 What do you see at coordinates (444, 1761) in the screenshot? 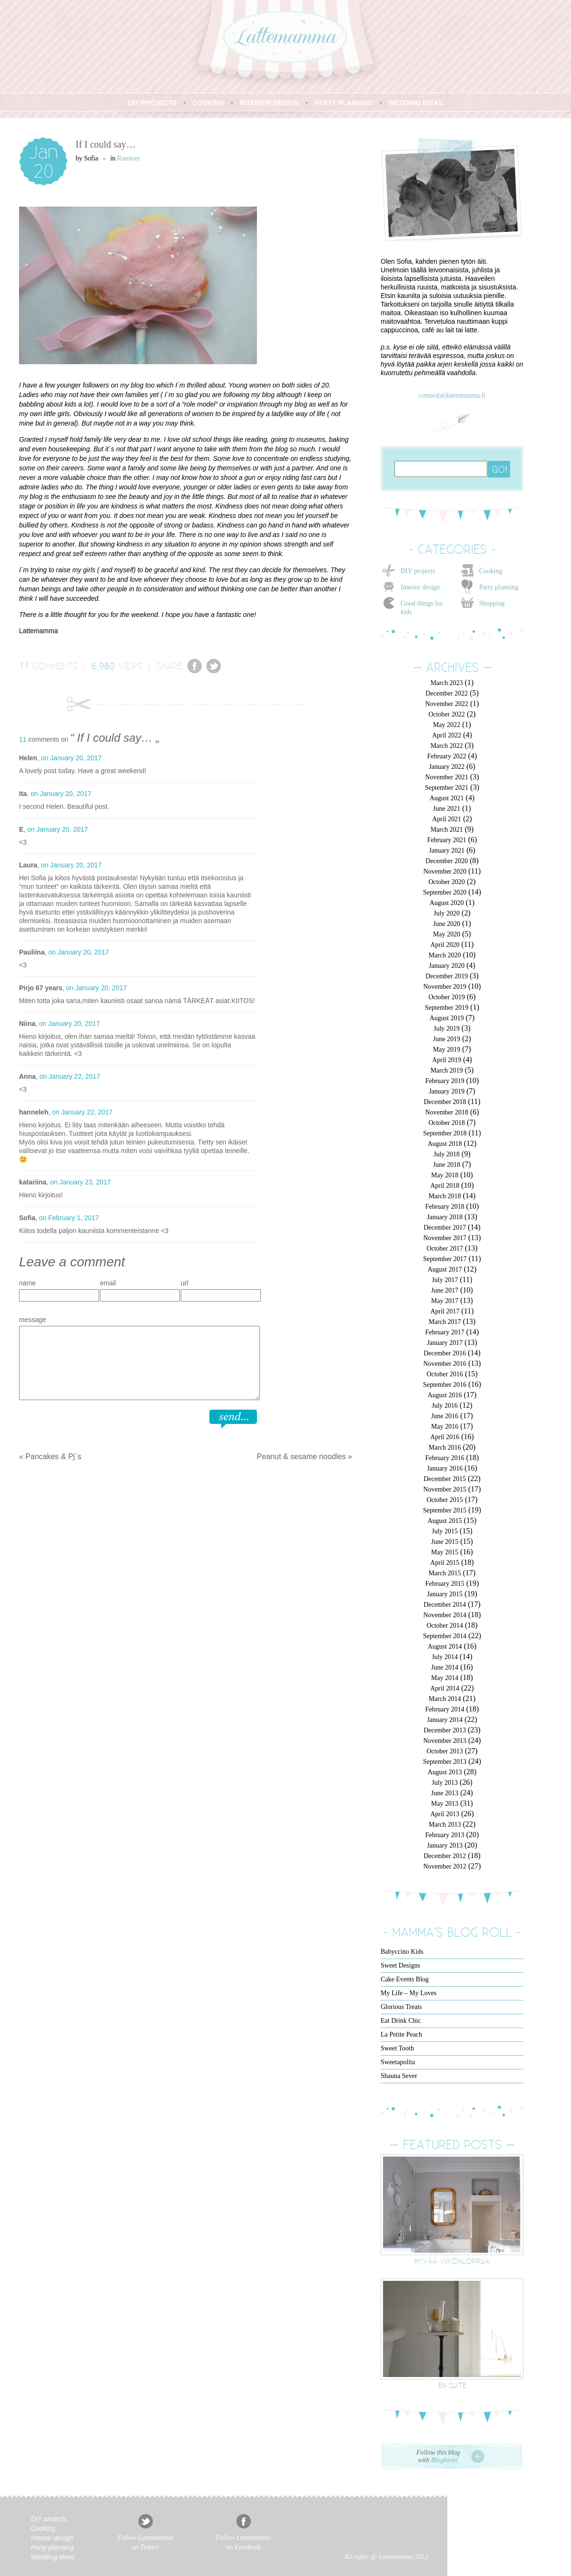
I see `September 2013` at bounding box center [444, 1761].